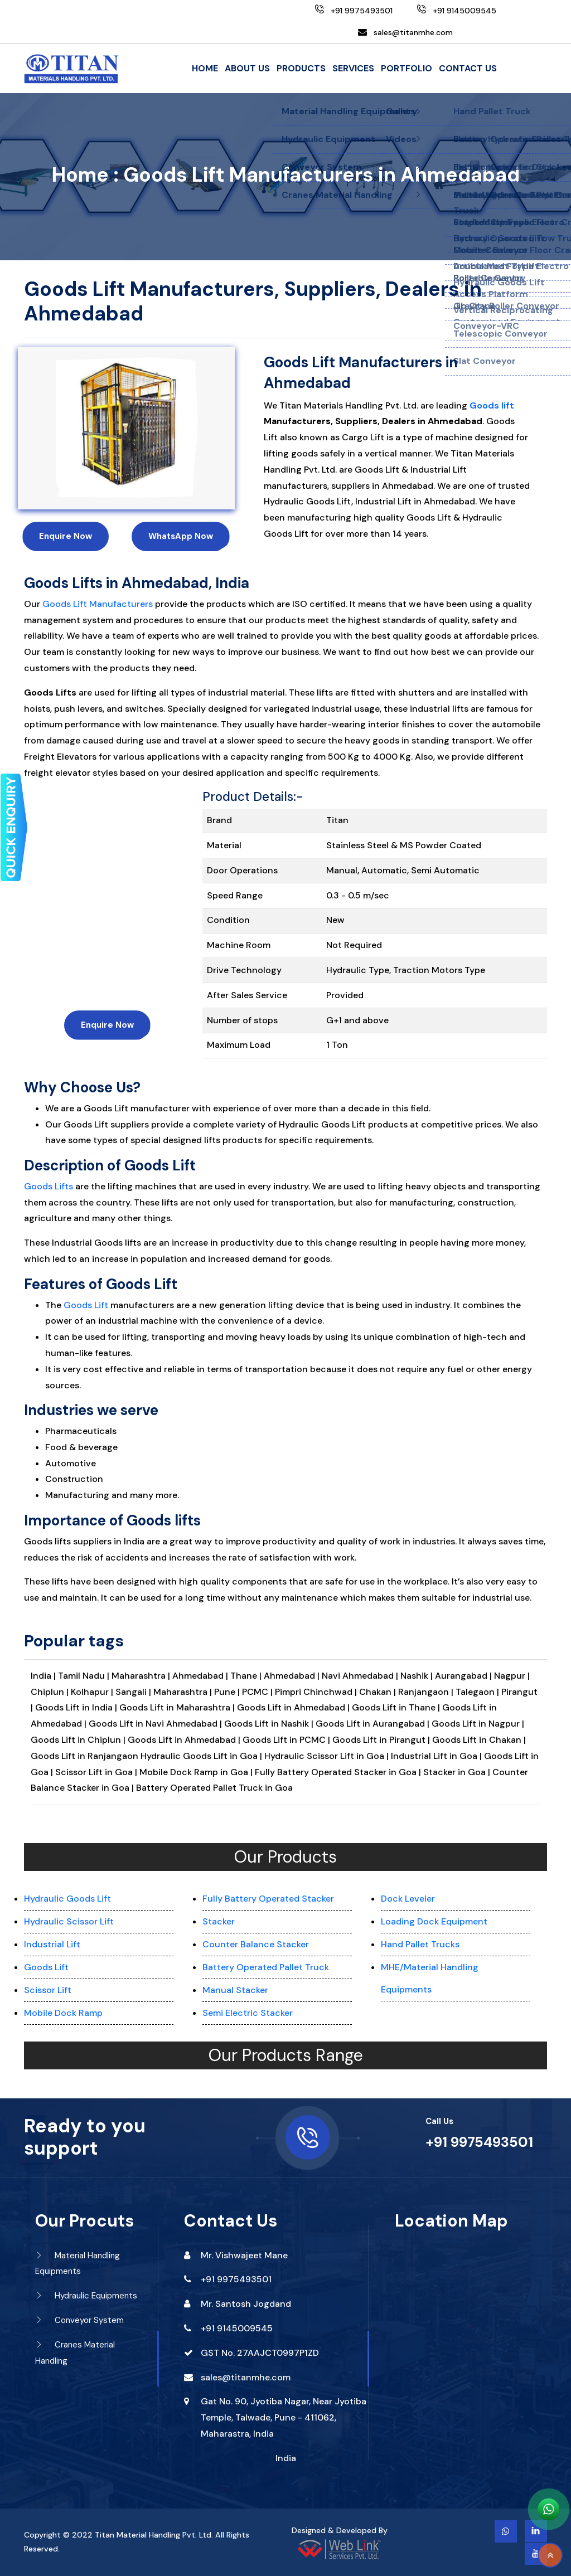 The image size is (571, 2576). Describe the element at coordinates (180, 536) in the screenshot. I see `WhatsApp Now` at that location.